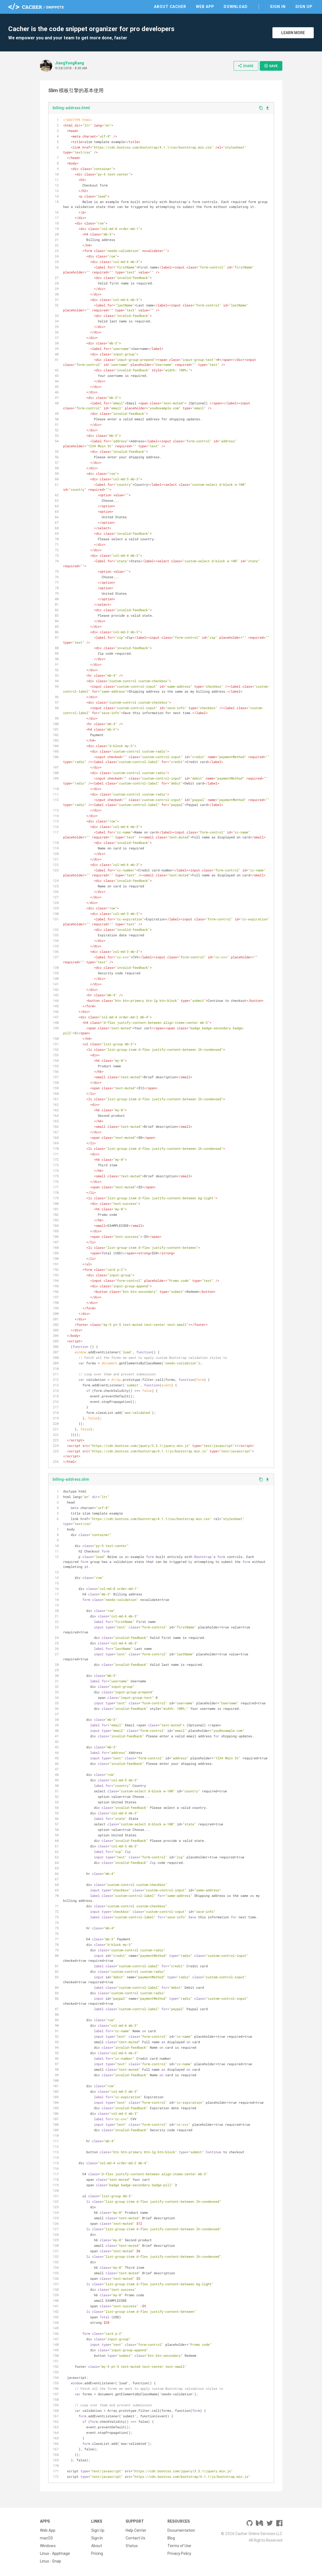 This screenshot has height=2576, width=322. What do you see at coordinates (271, 66) in the screenshot?
I see `Save` at bounding box center [271, 66].